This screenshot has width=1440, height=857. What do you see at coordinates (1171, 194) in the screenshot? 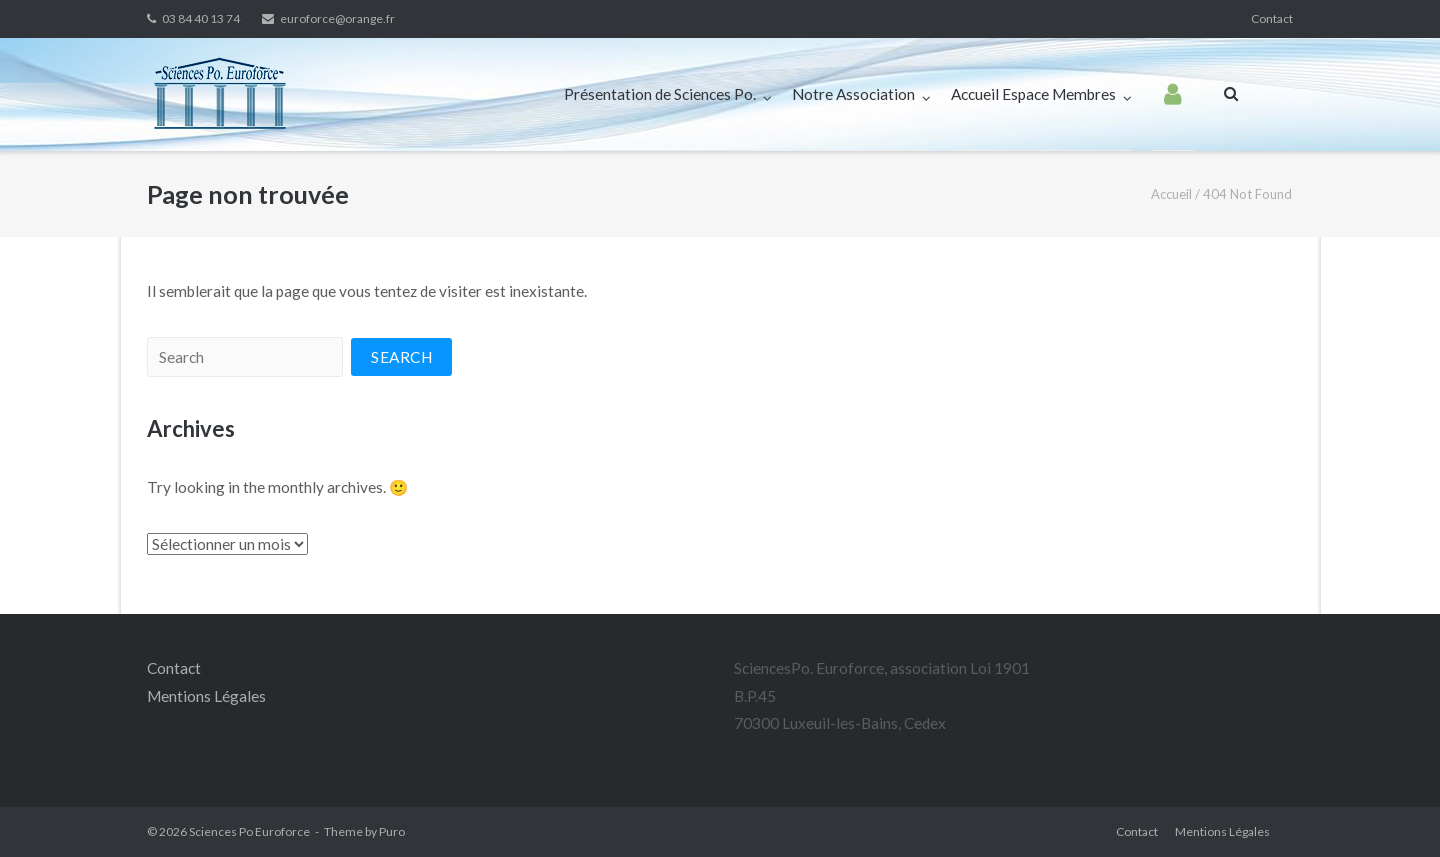
I see `Accueil` at bounding box center [1171, 194].